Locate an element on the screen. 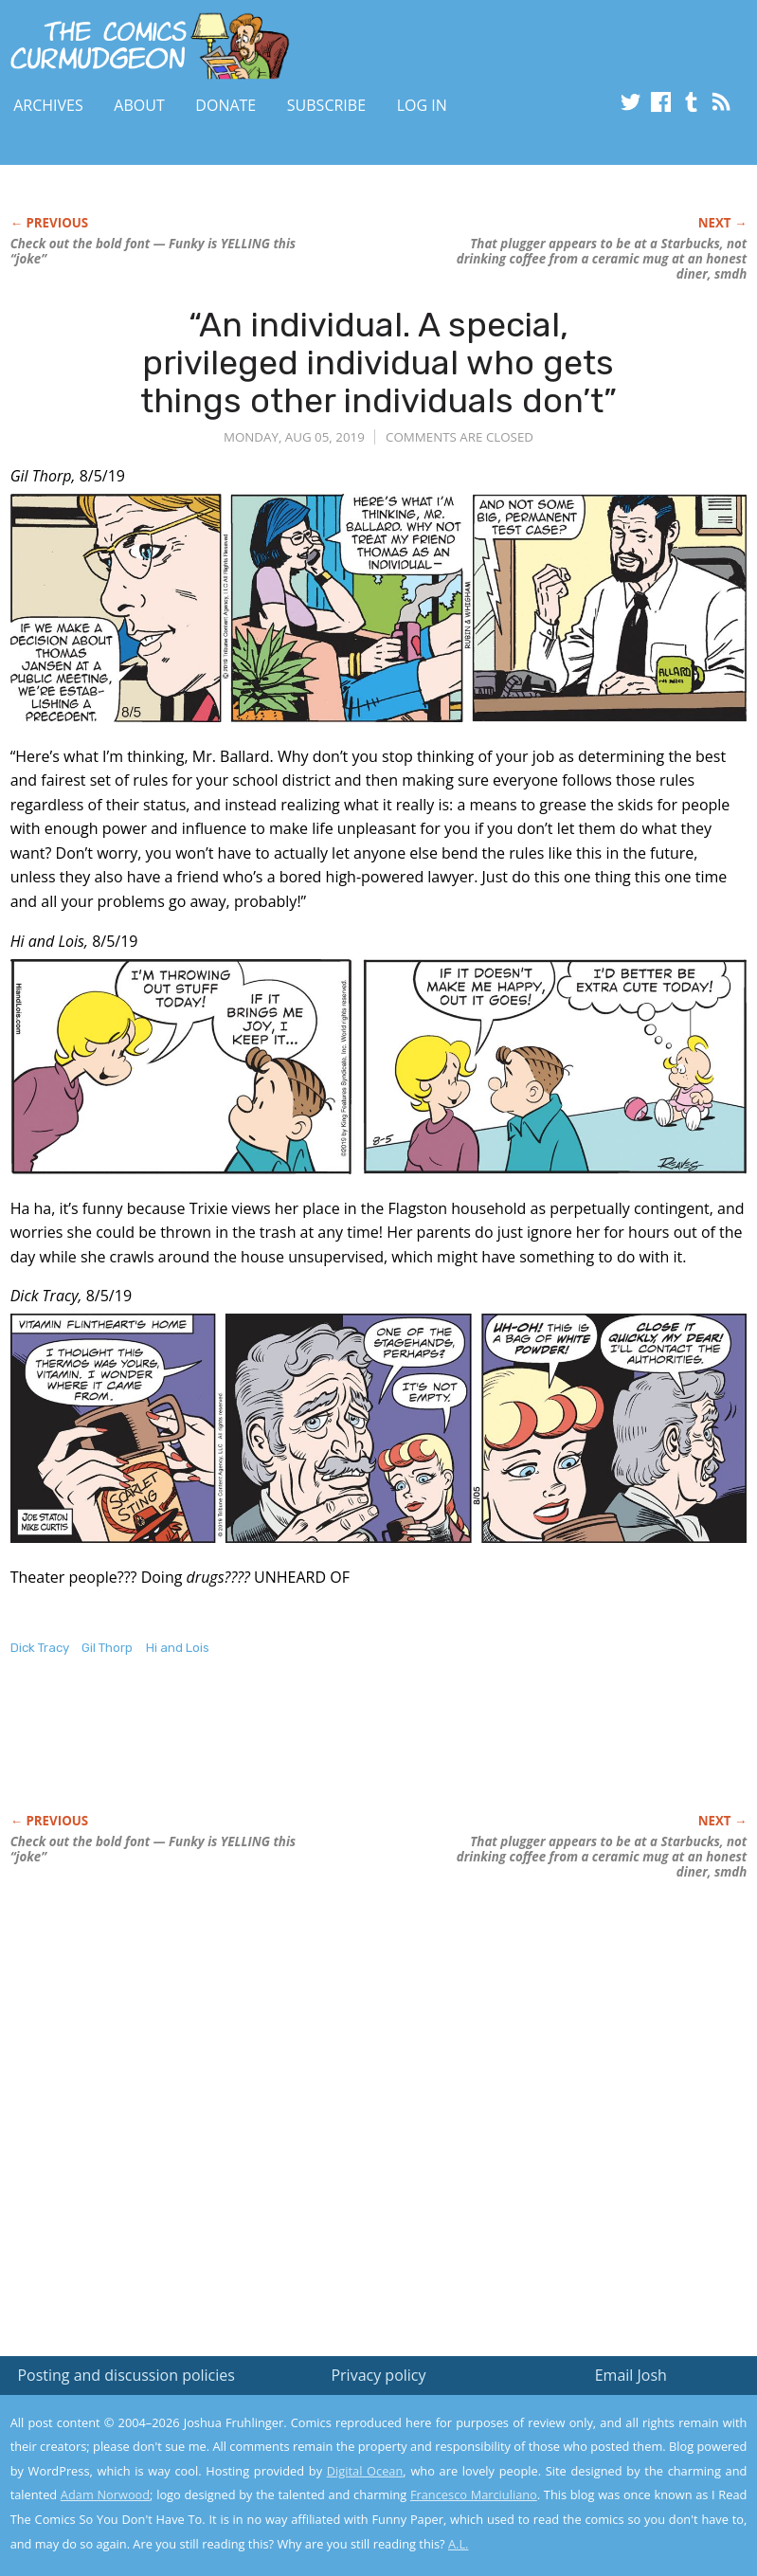 The height and width of the screenshot is (2576, 757). Gil Thorp is located at coordinates (107, 1648).